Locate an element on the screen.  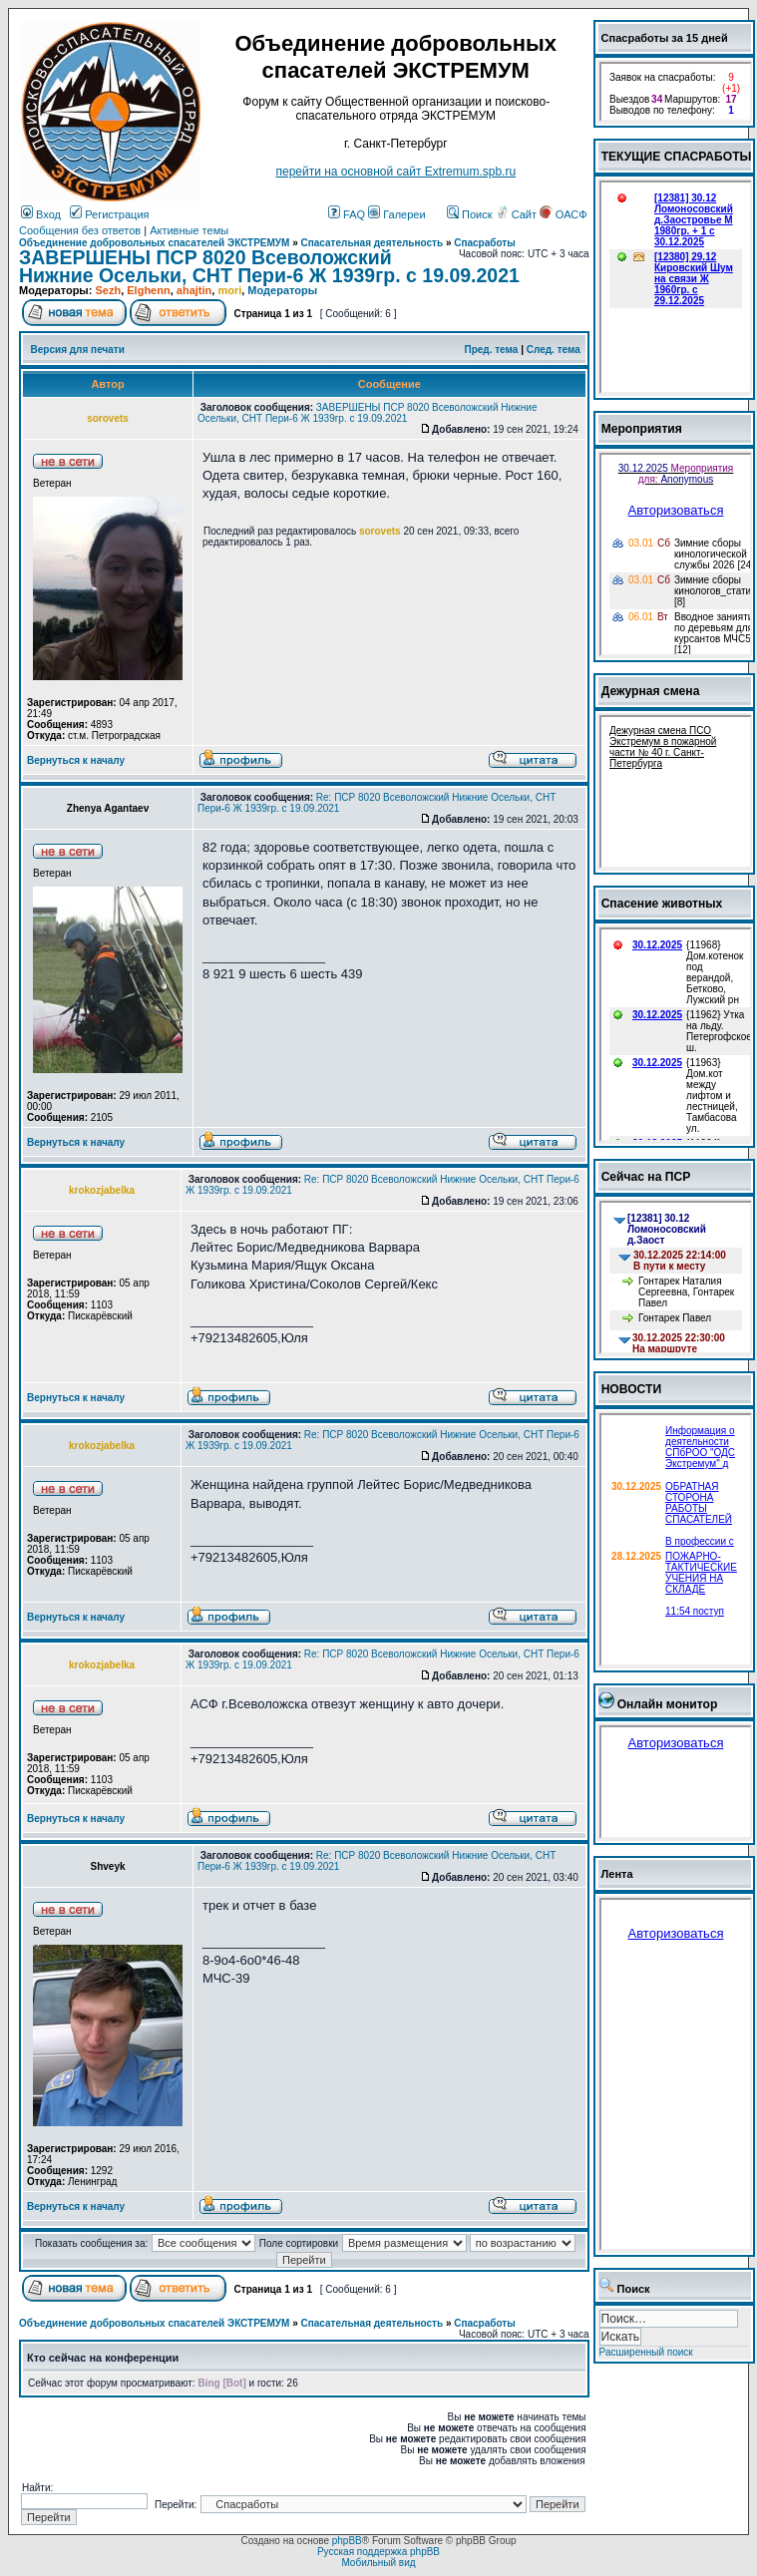
ahajtin is located at coordinates (194, 290).